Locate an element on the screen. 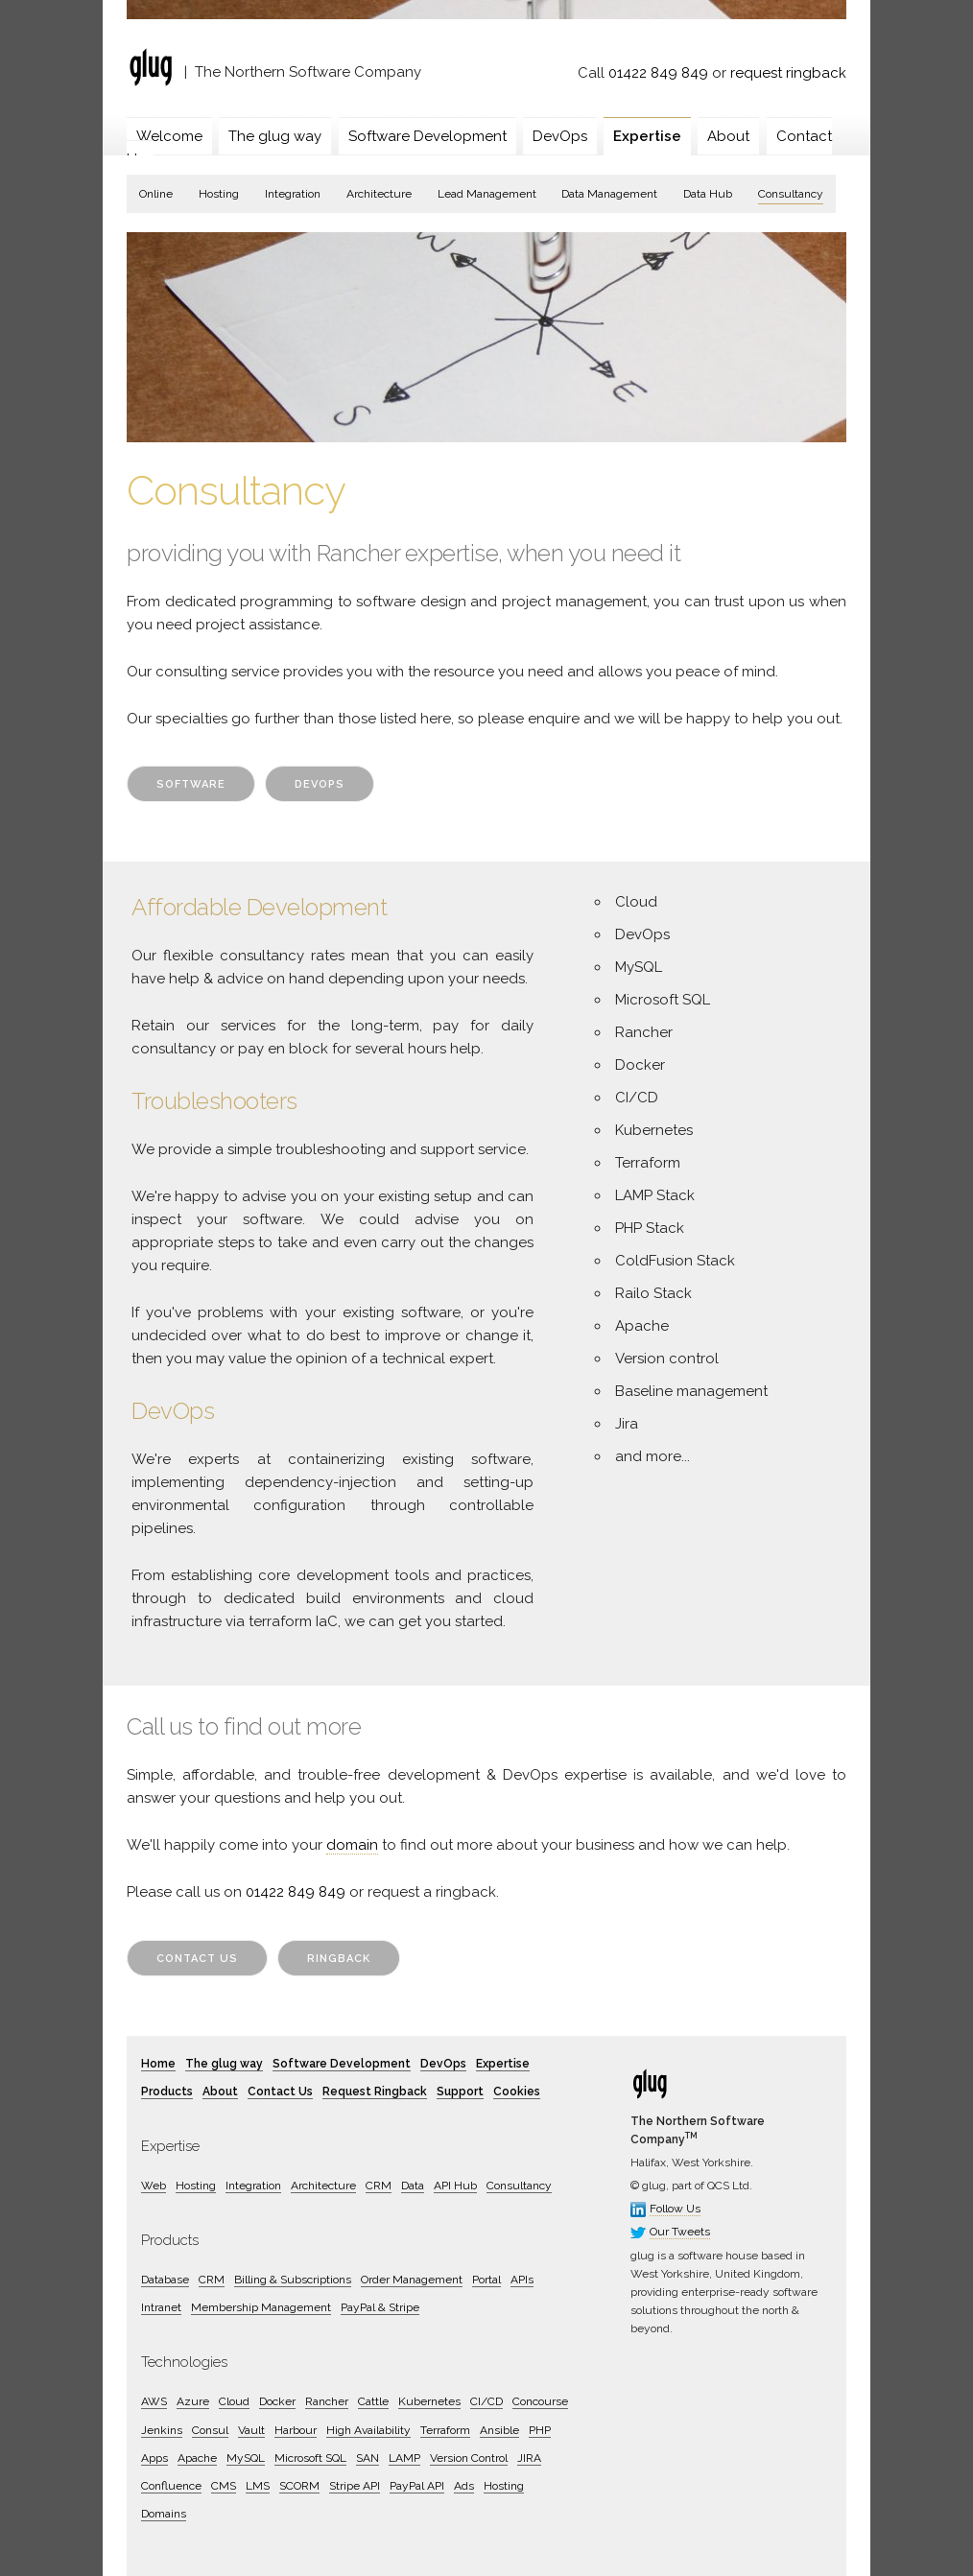  Home is located at coordinates (158, 2063).